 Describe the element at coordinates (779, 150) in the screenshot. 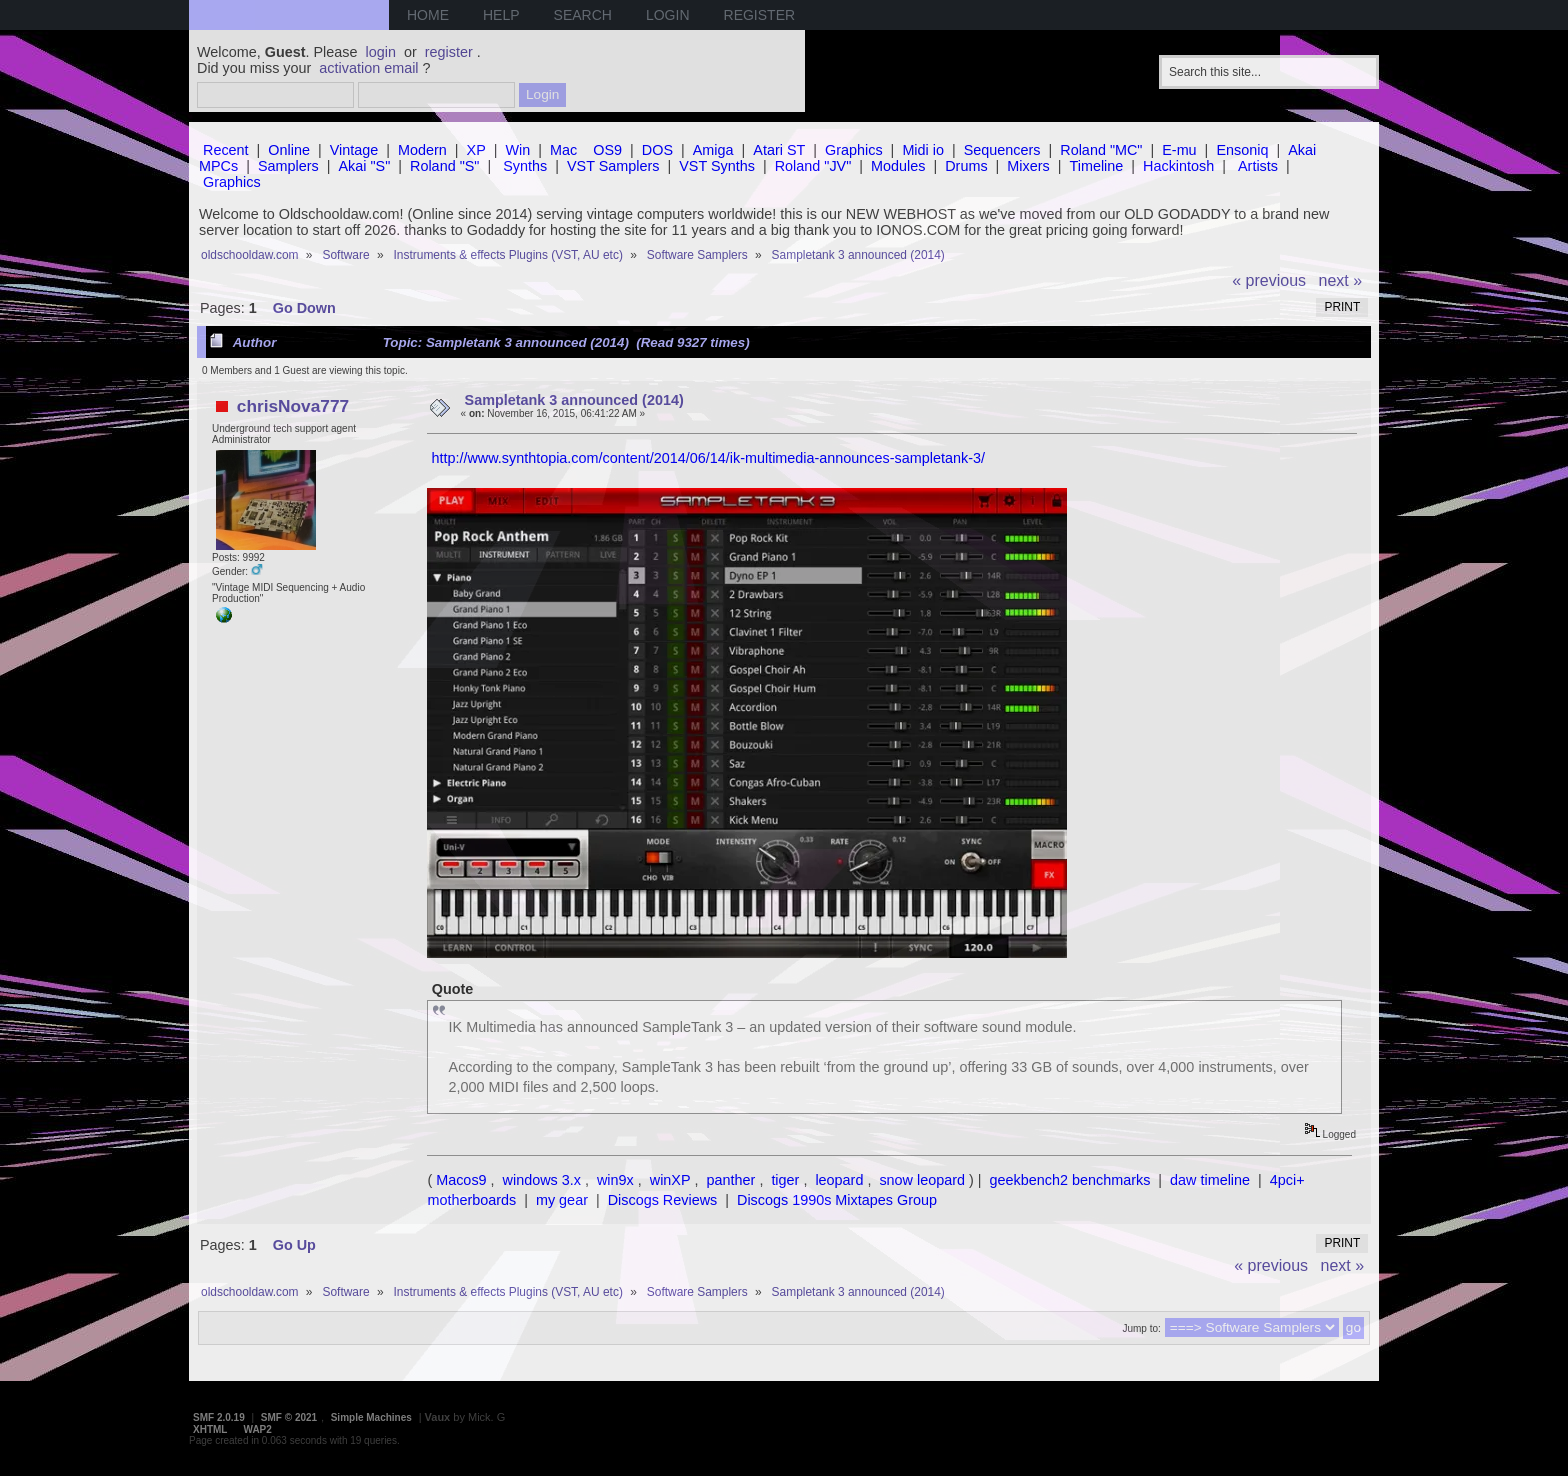

I see `Atari ST` at that location.